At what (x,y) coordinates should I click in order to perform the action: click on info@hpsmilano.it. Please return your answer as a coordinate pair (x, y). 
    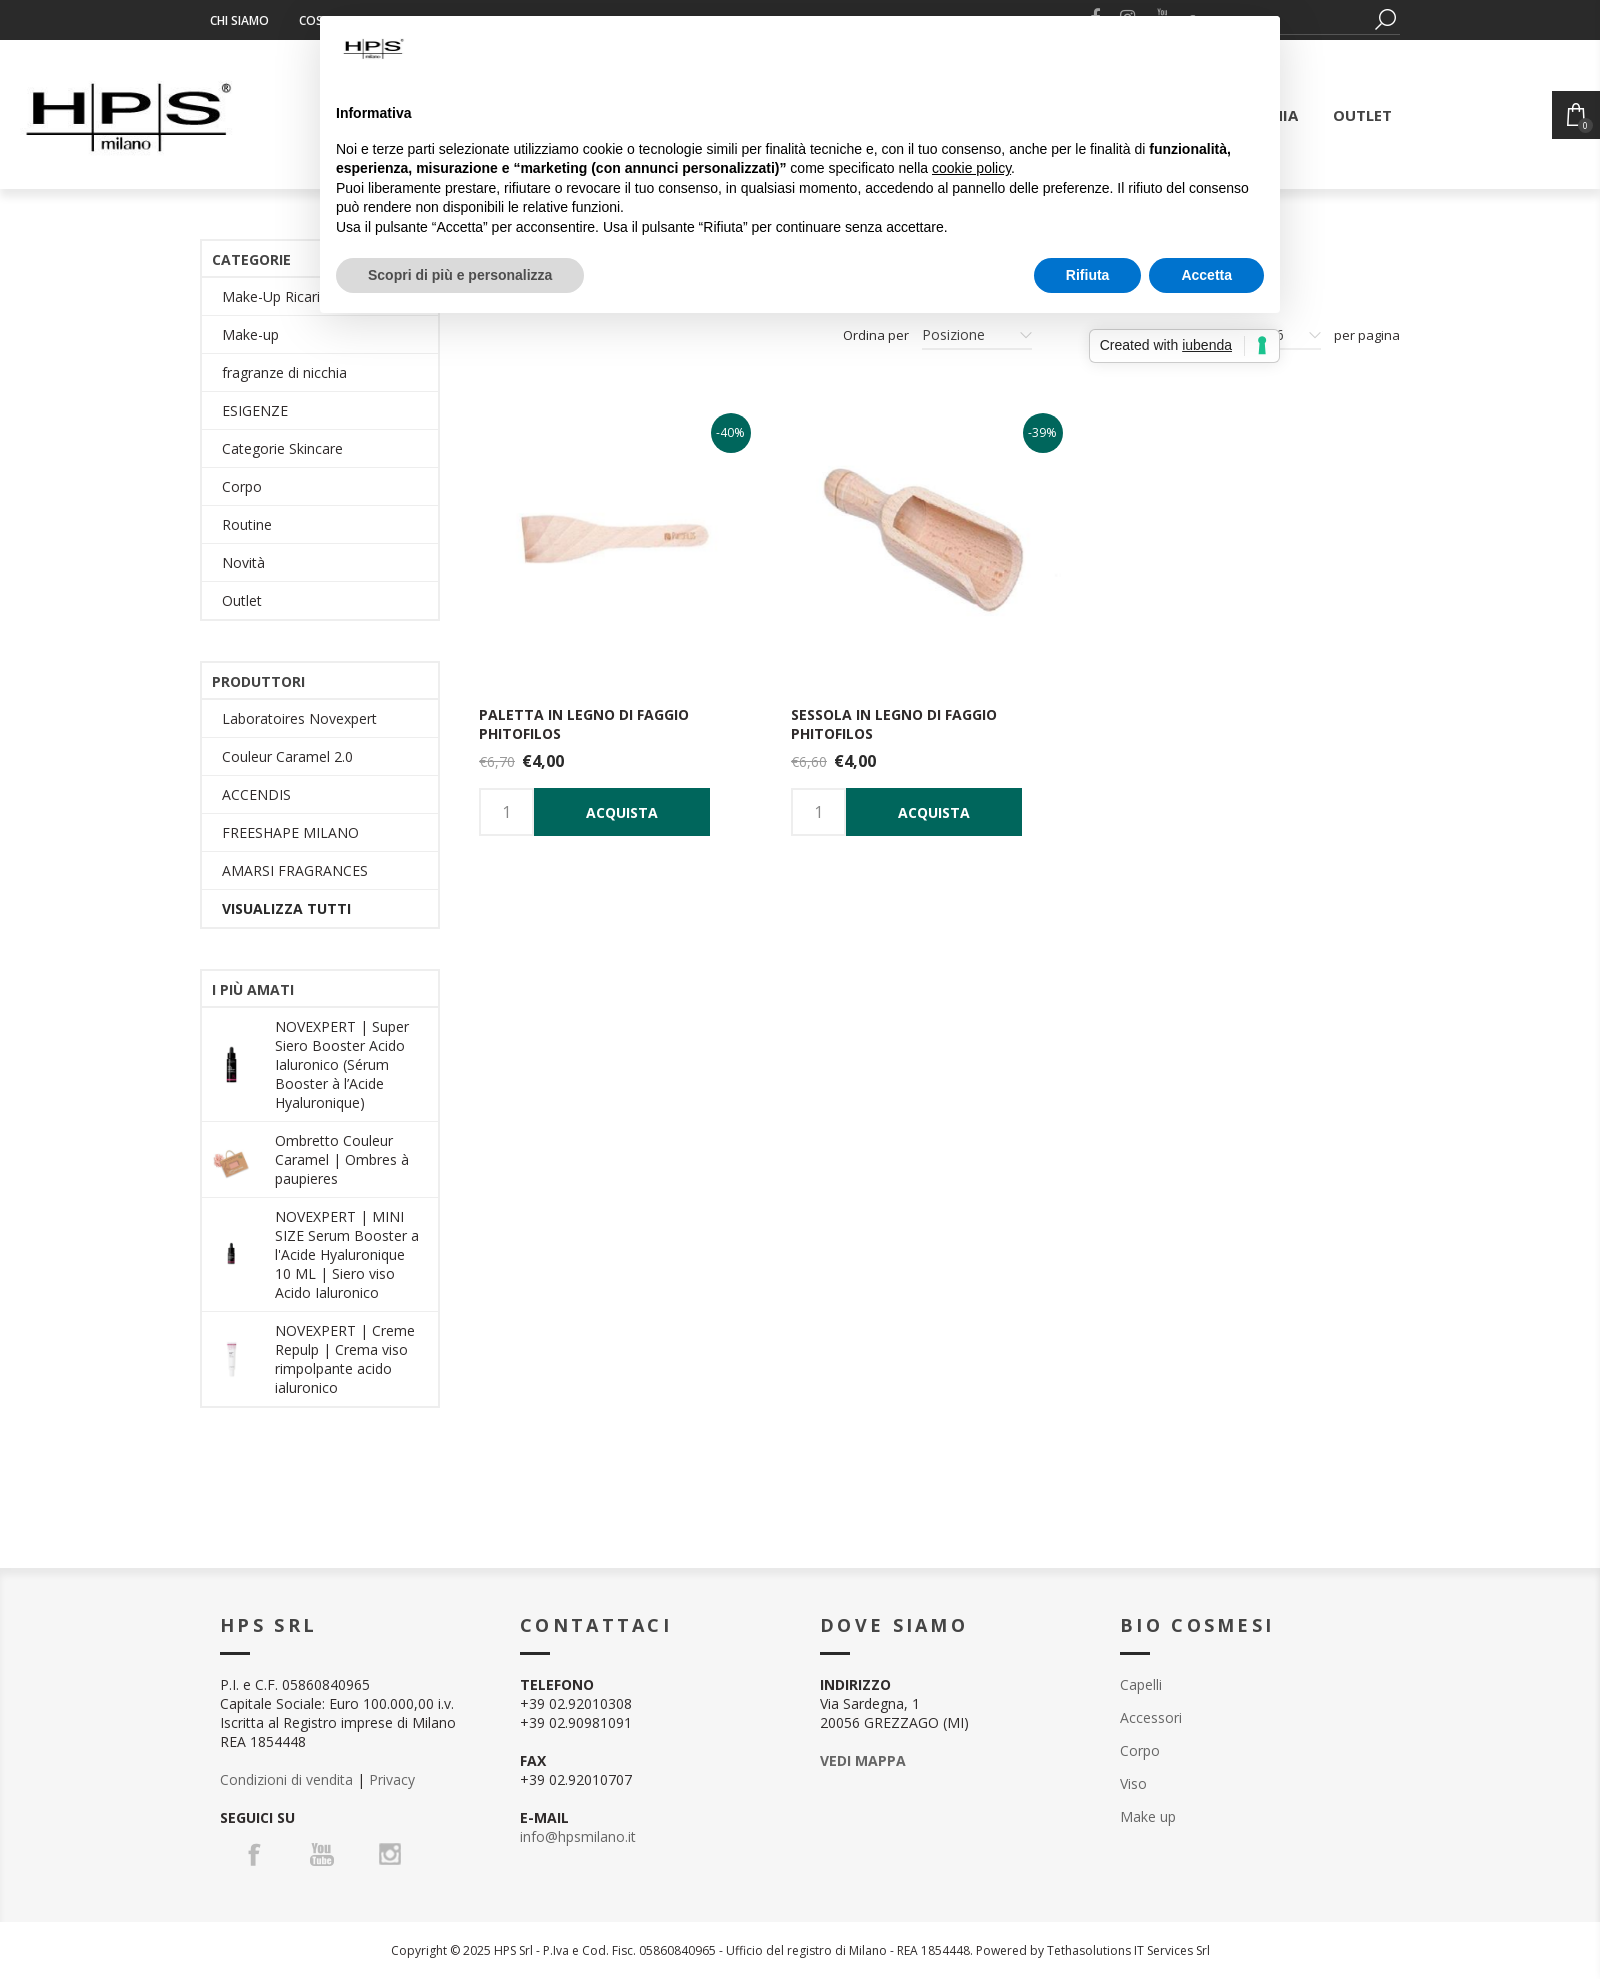
    Looking at the image, I should click on (578, 1836).